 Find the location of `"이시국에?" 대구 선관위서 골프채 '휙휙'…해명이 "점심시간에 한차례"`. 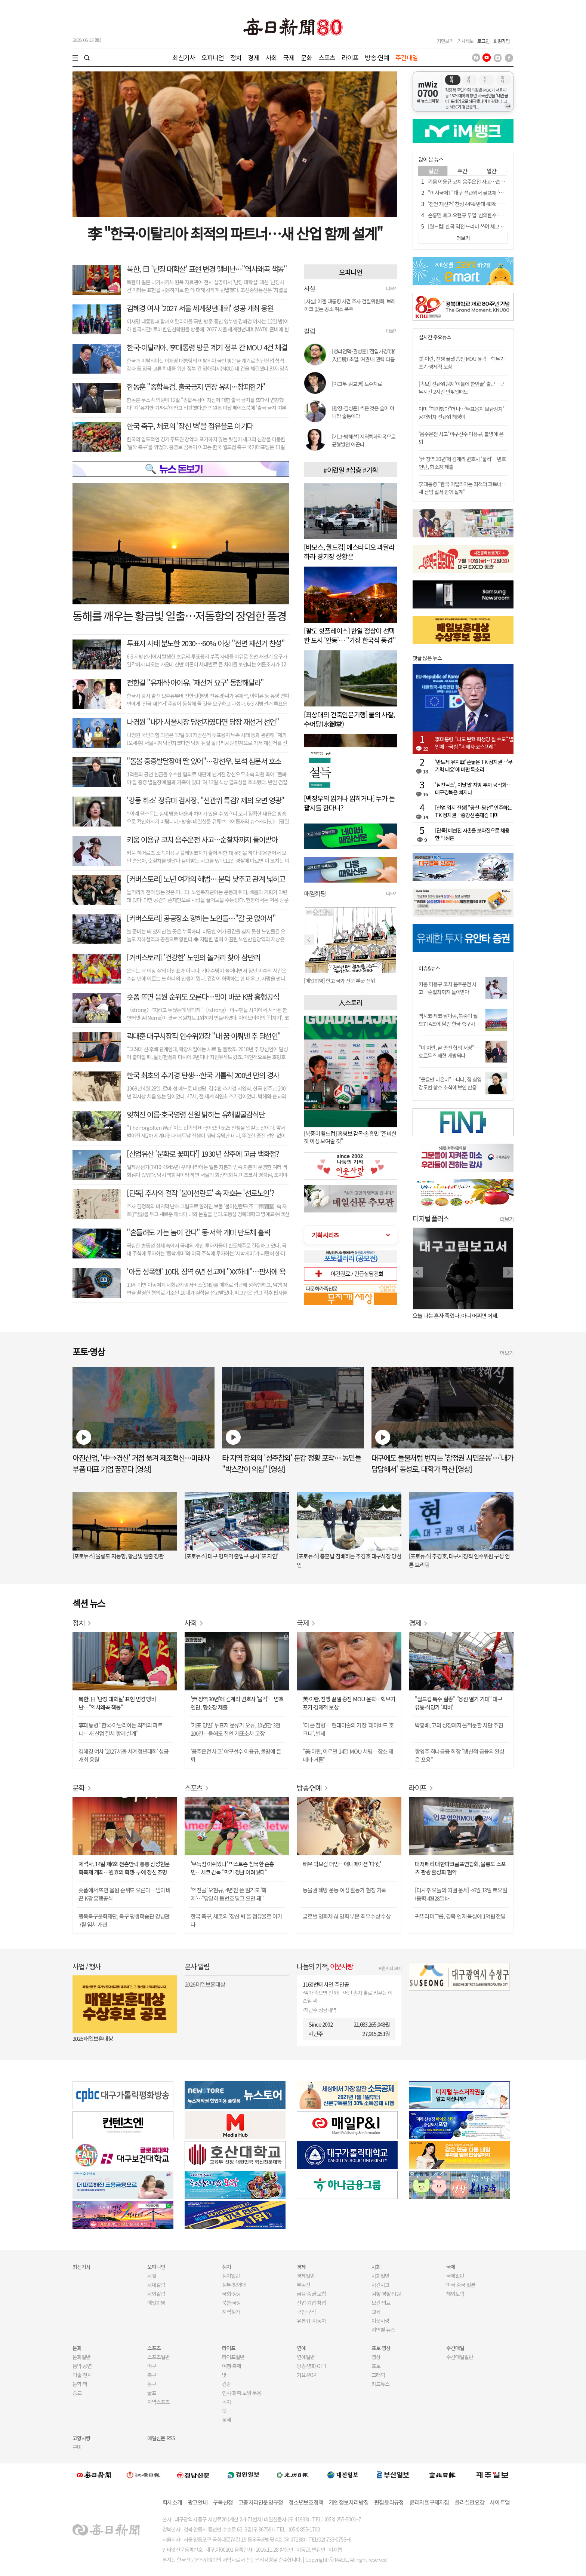

"이시국에?" 대구 선관위서 골프채 '휙휙'…해명이 "점심시간에 한차례" is located at coordinates (499, 192).